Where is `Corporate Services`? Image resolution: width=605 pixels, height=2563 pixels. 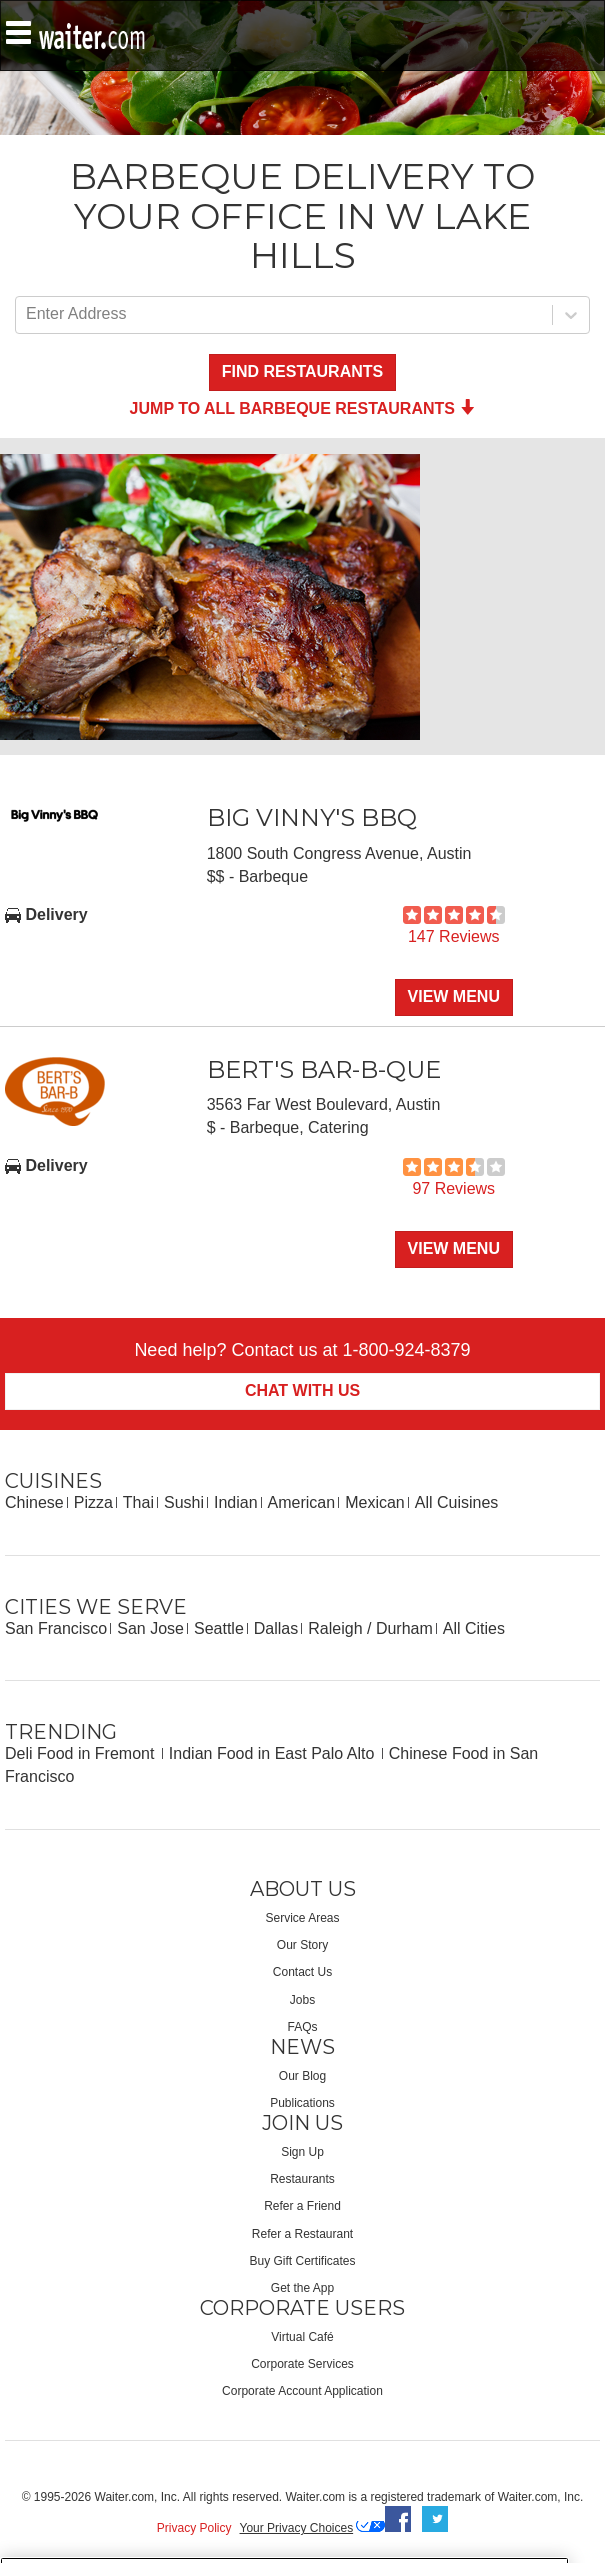 Corporate Services is located at coordinates (302, 2364).